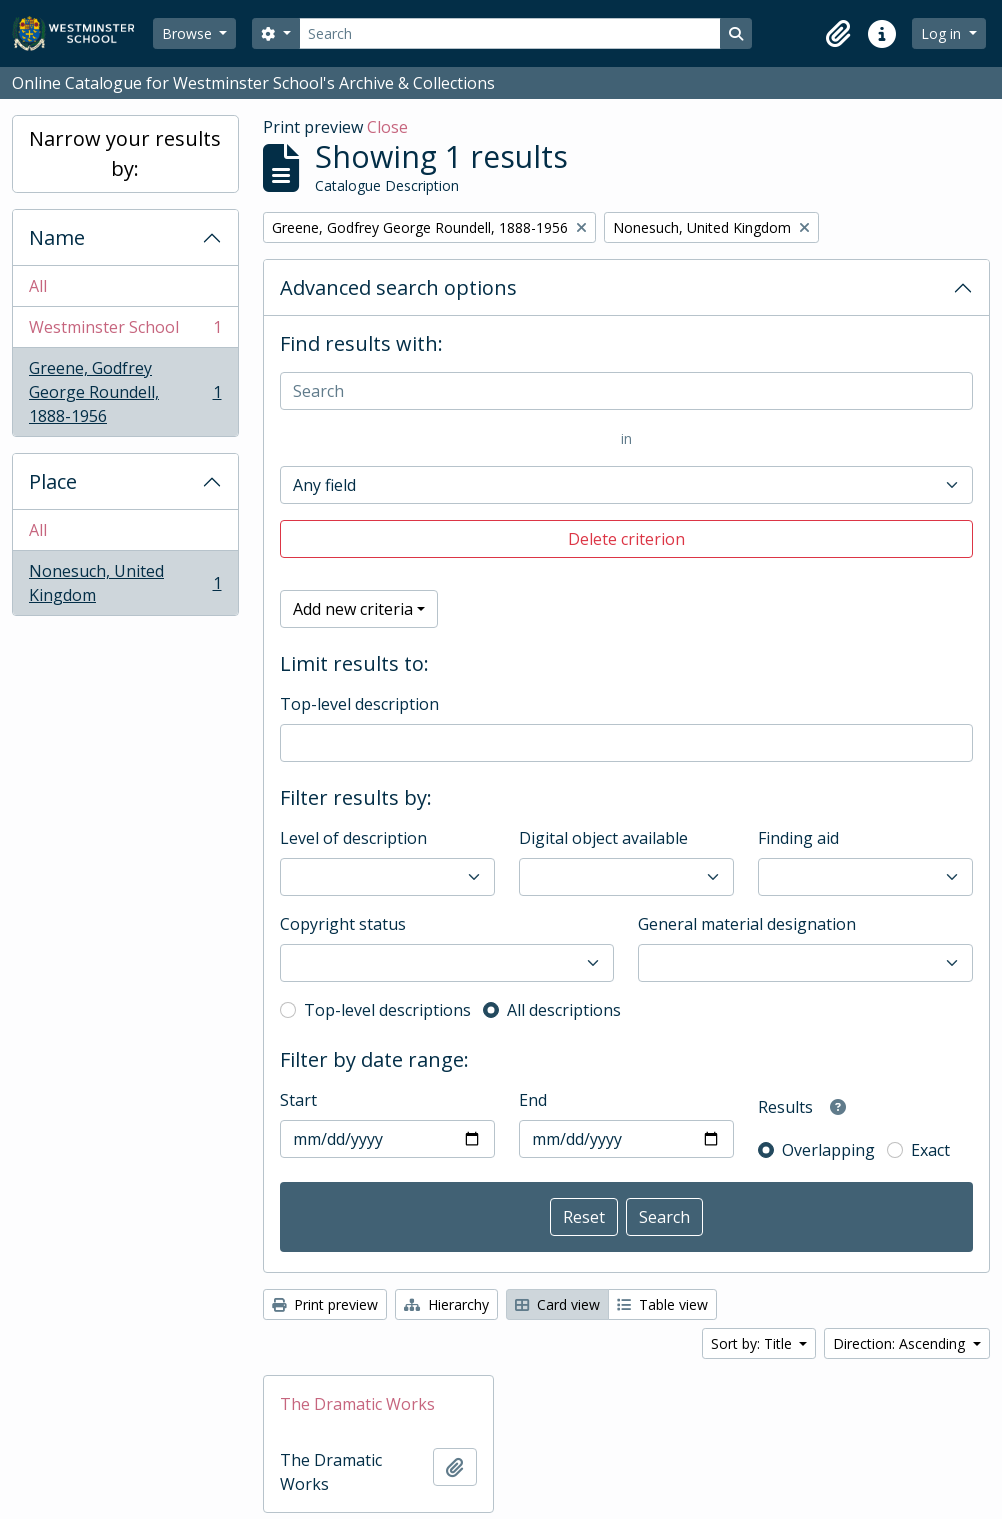 The width and height of the screenshot is (1002, 1519). Describe the element at coordinates (398, 287) in the screenshot. I see `Advanced search options` at that location.